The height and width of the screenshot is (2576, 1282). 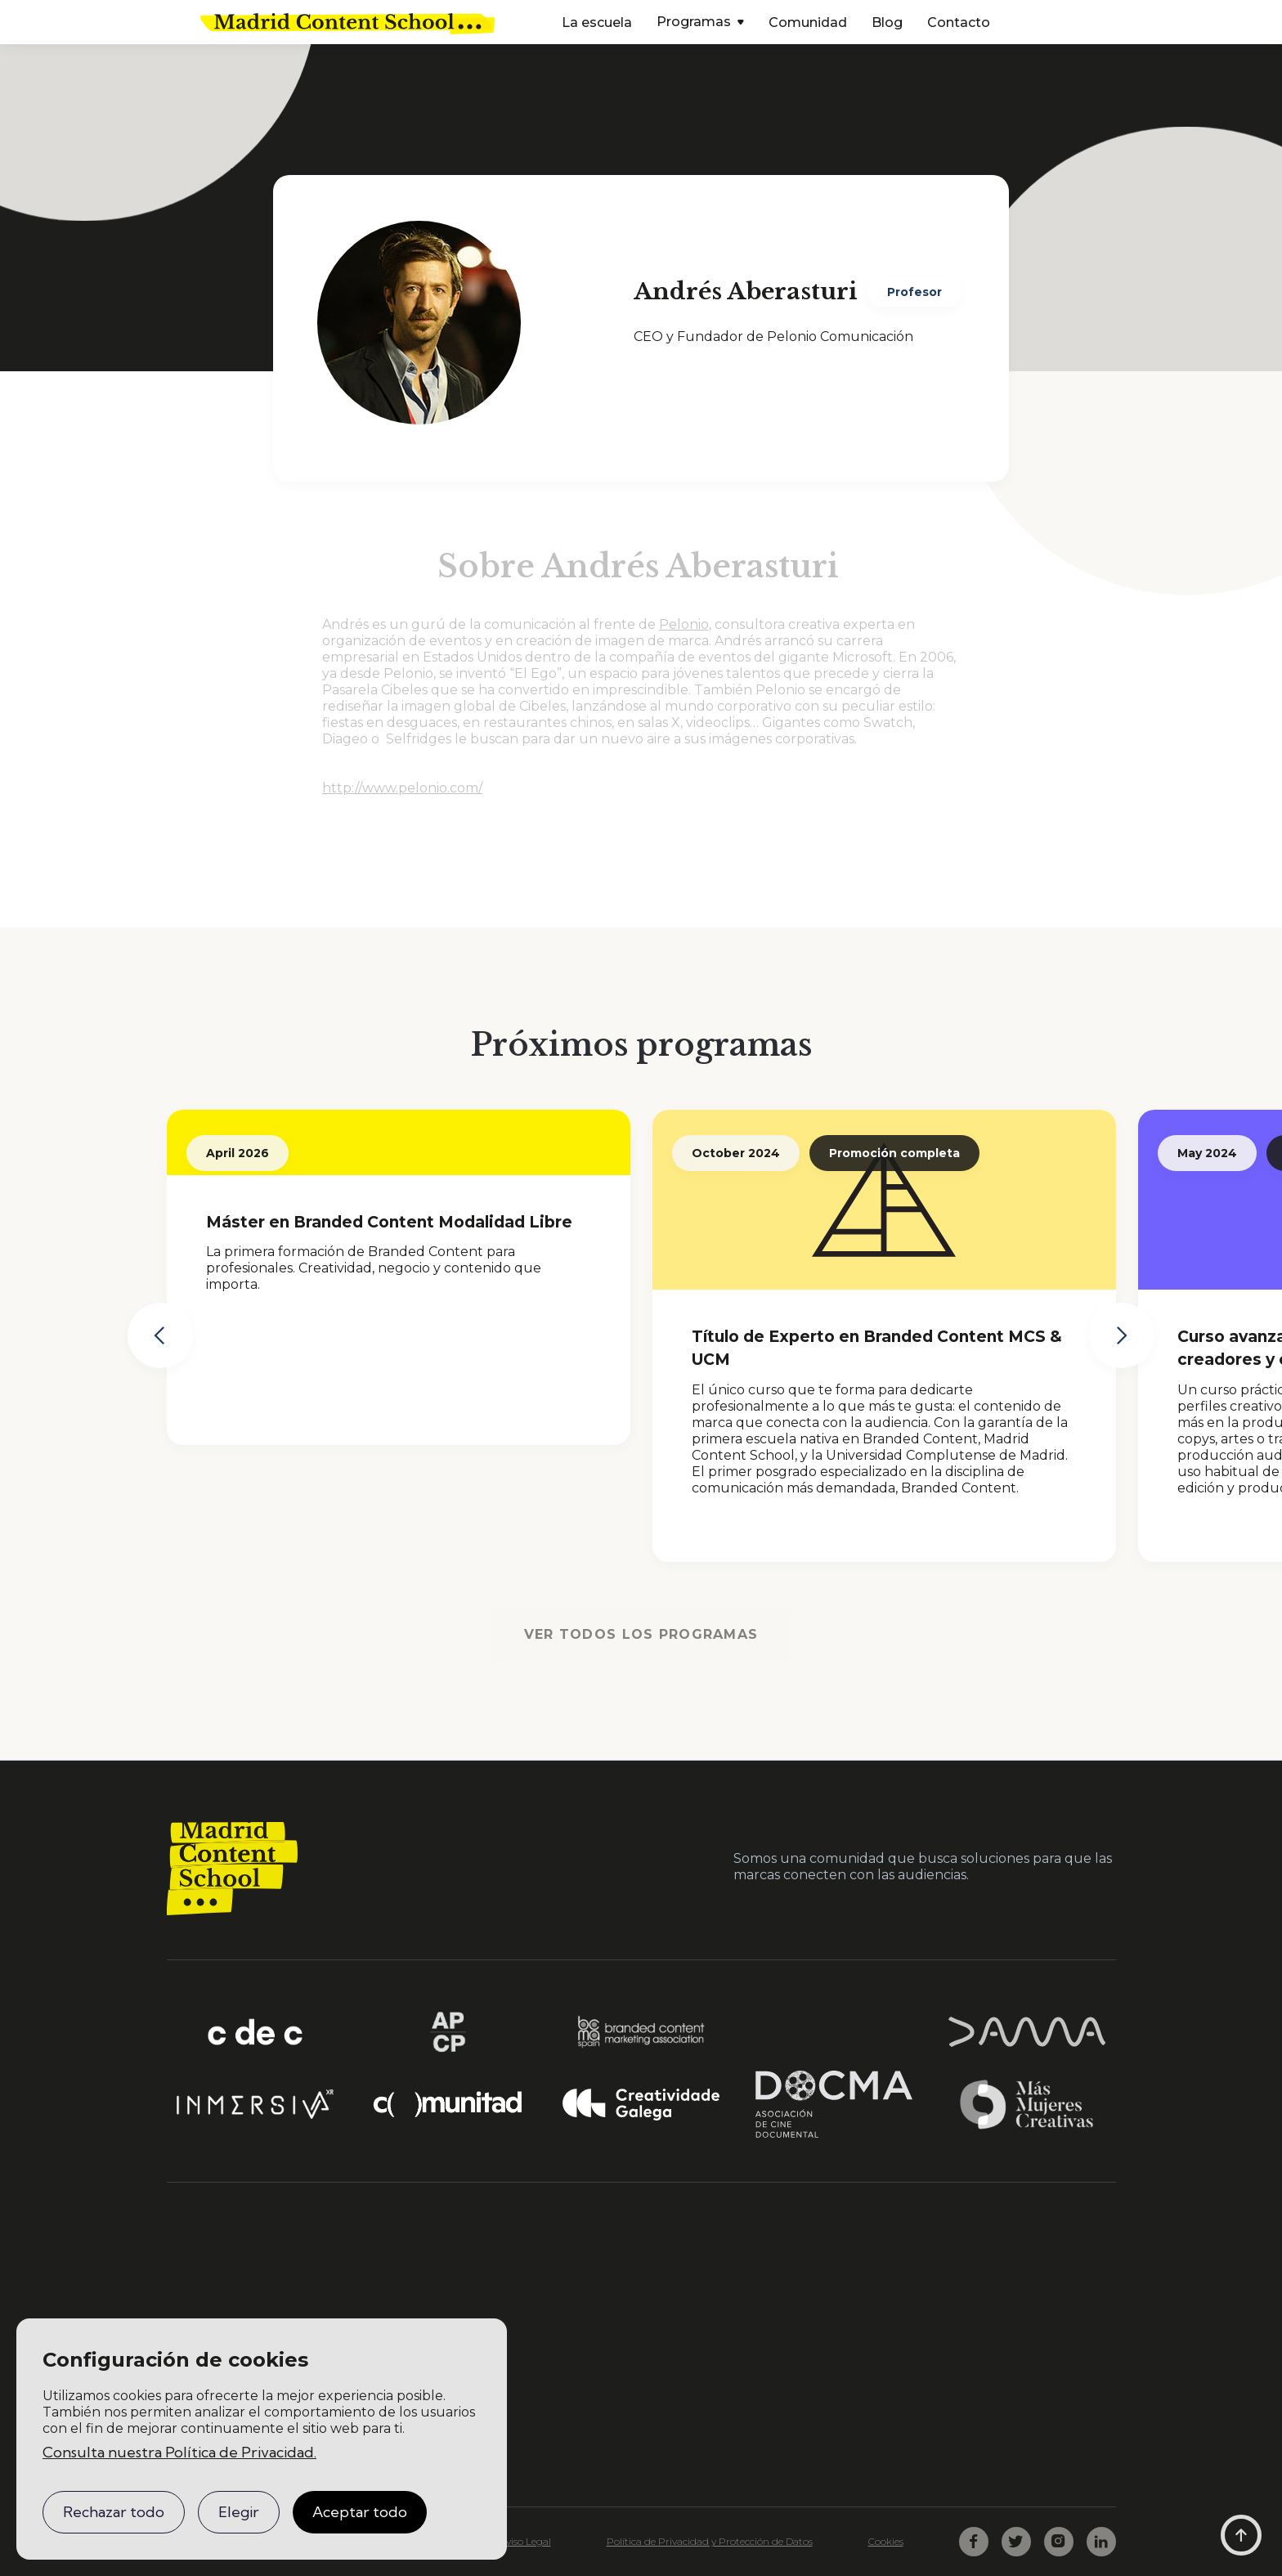 What do you see at coordinates (597, 22) in the screenshot?
I see `La escuela` at bounding box center [597, 22].